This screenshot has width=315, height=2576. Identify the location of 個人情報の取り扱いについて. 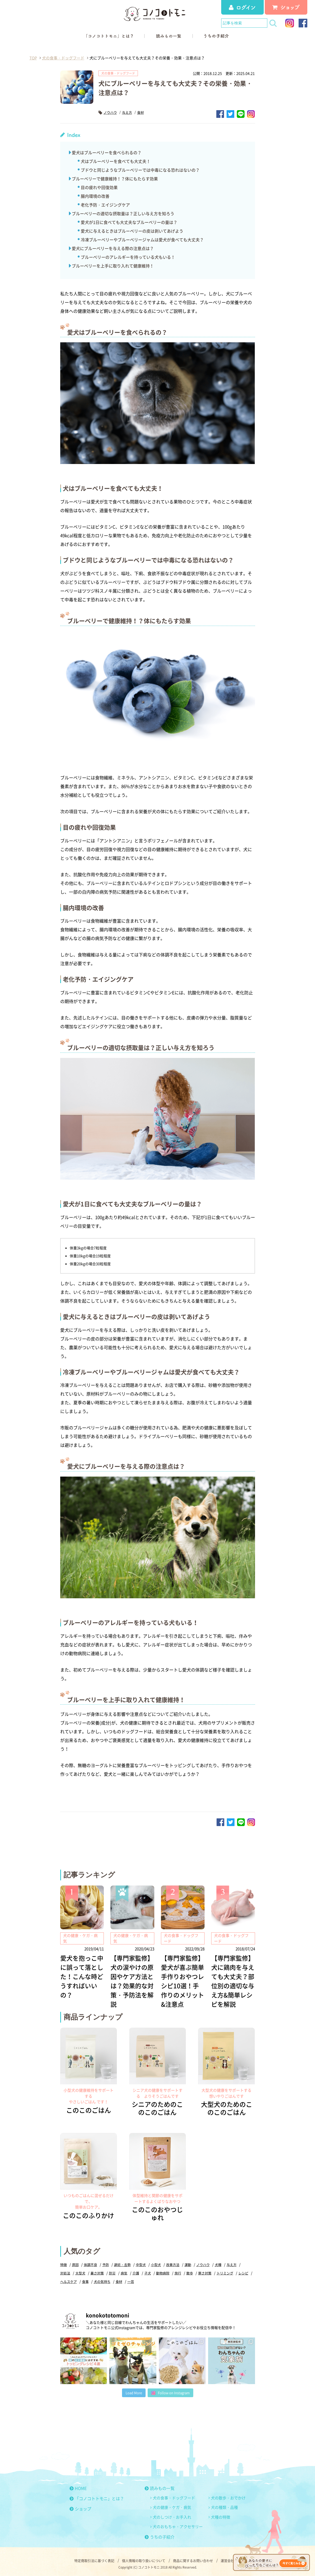
(143, 2560).